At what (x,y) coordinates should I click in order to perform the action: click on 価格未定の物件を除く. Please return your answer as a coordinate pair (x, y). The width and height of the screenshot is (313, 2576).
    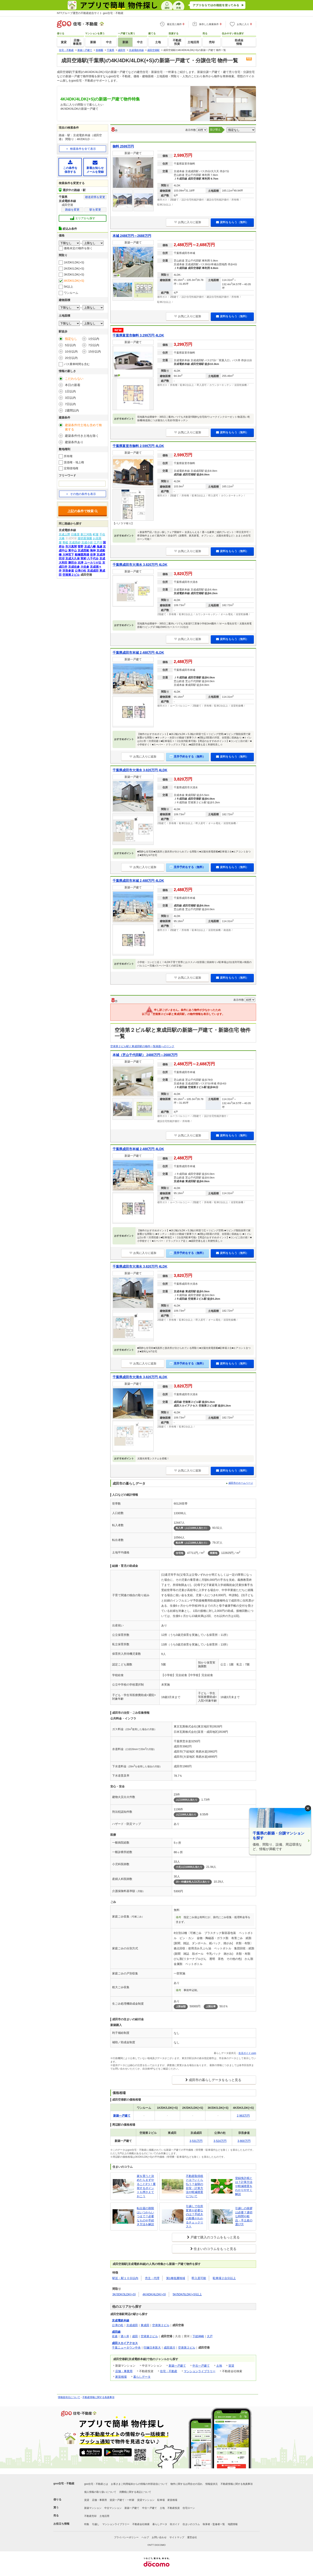
    Looking at the image, I should click on (78, 248).